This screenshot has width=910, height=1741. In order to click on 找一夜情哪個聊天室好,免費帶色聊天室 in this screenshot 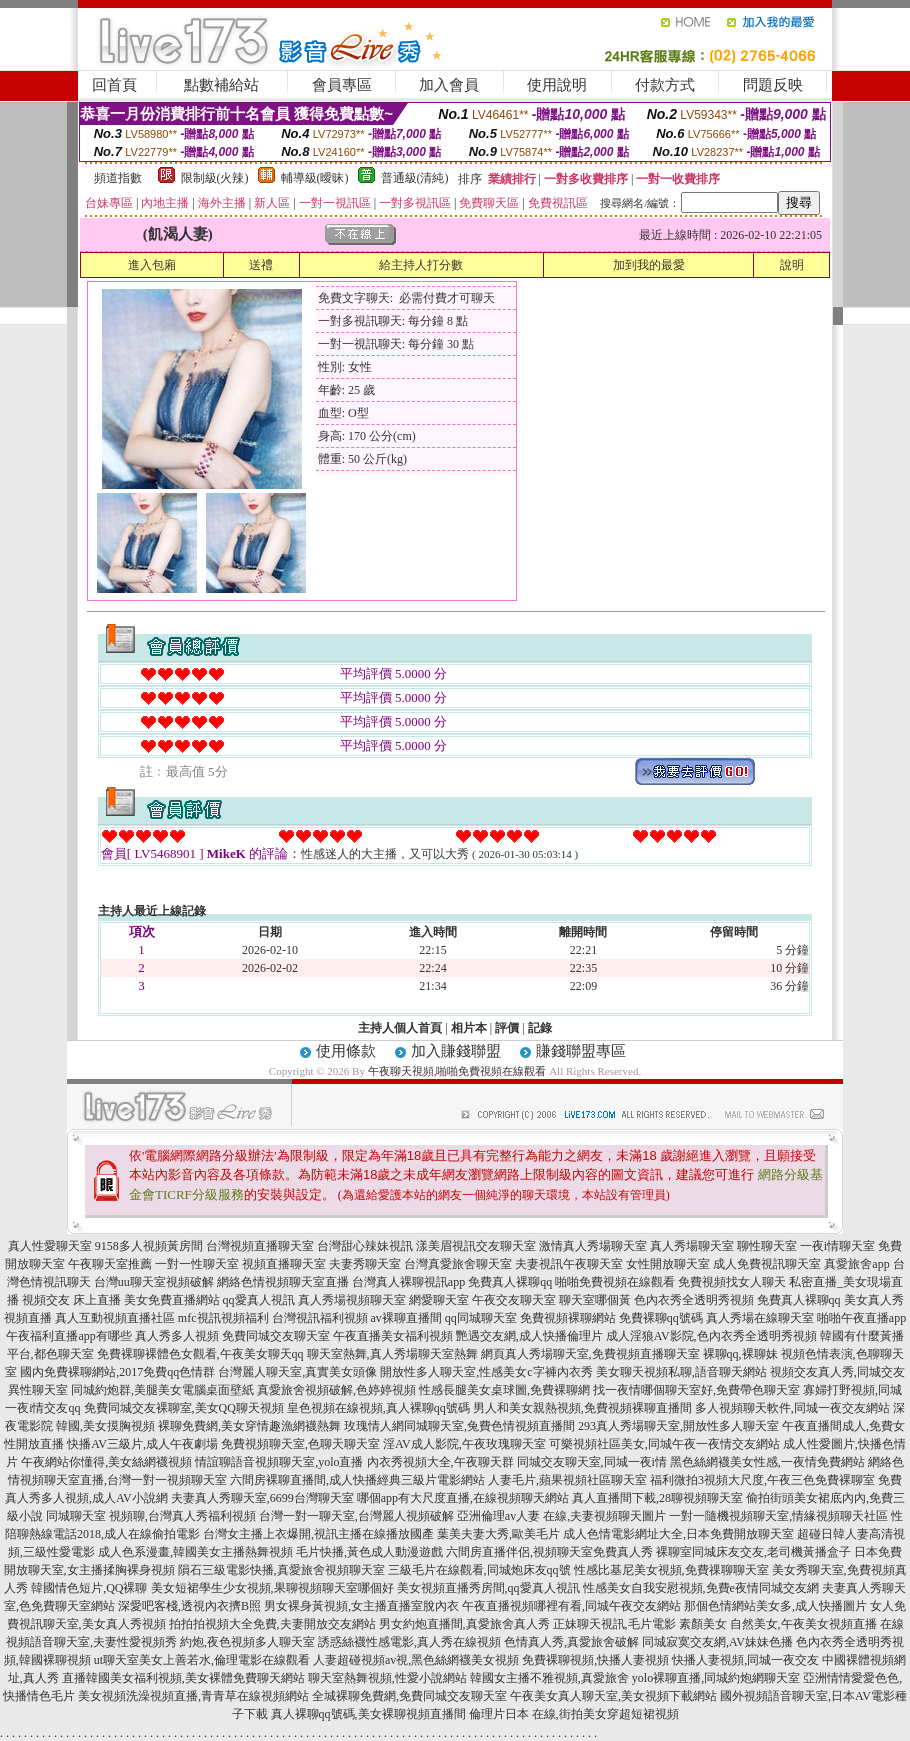, I will do `click(696, 1390)`.